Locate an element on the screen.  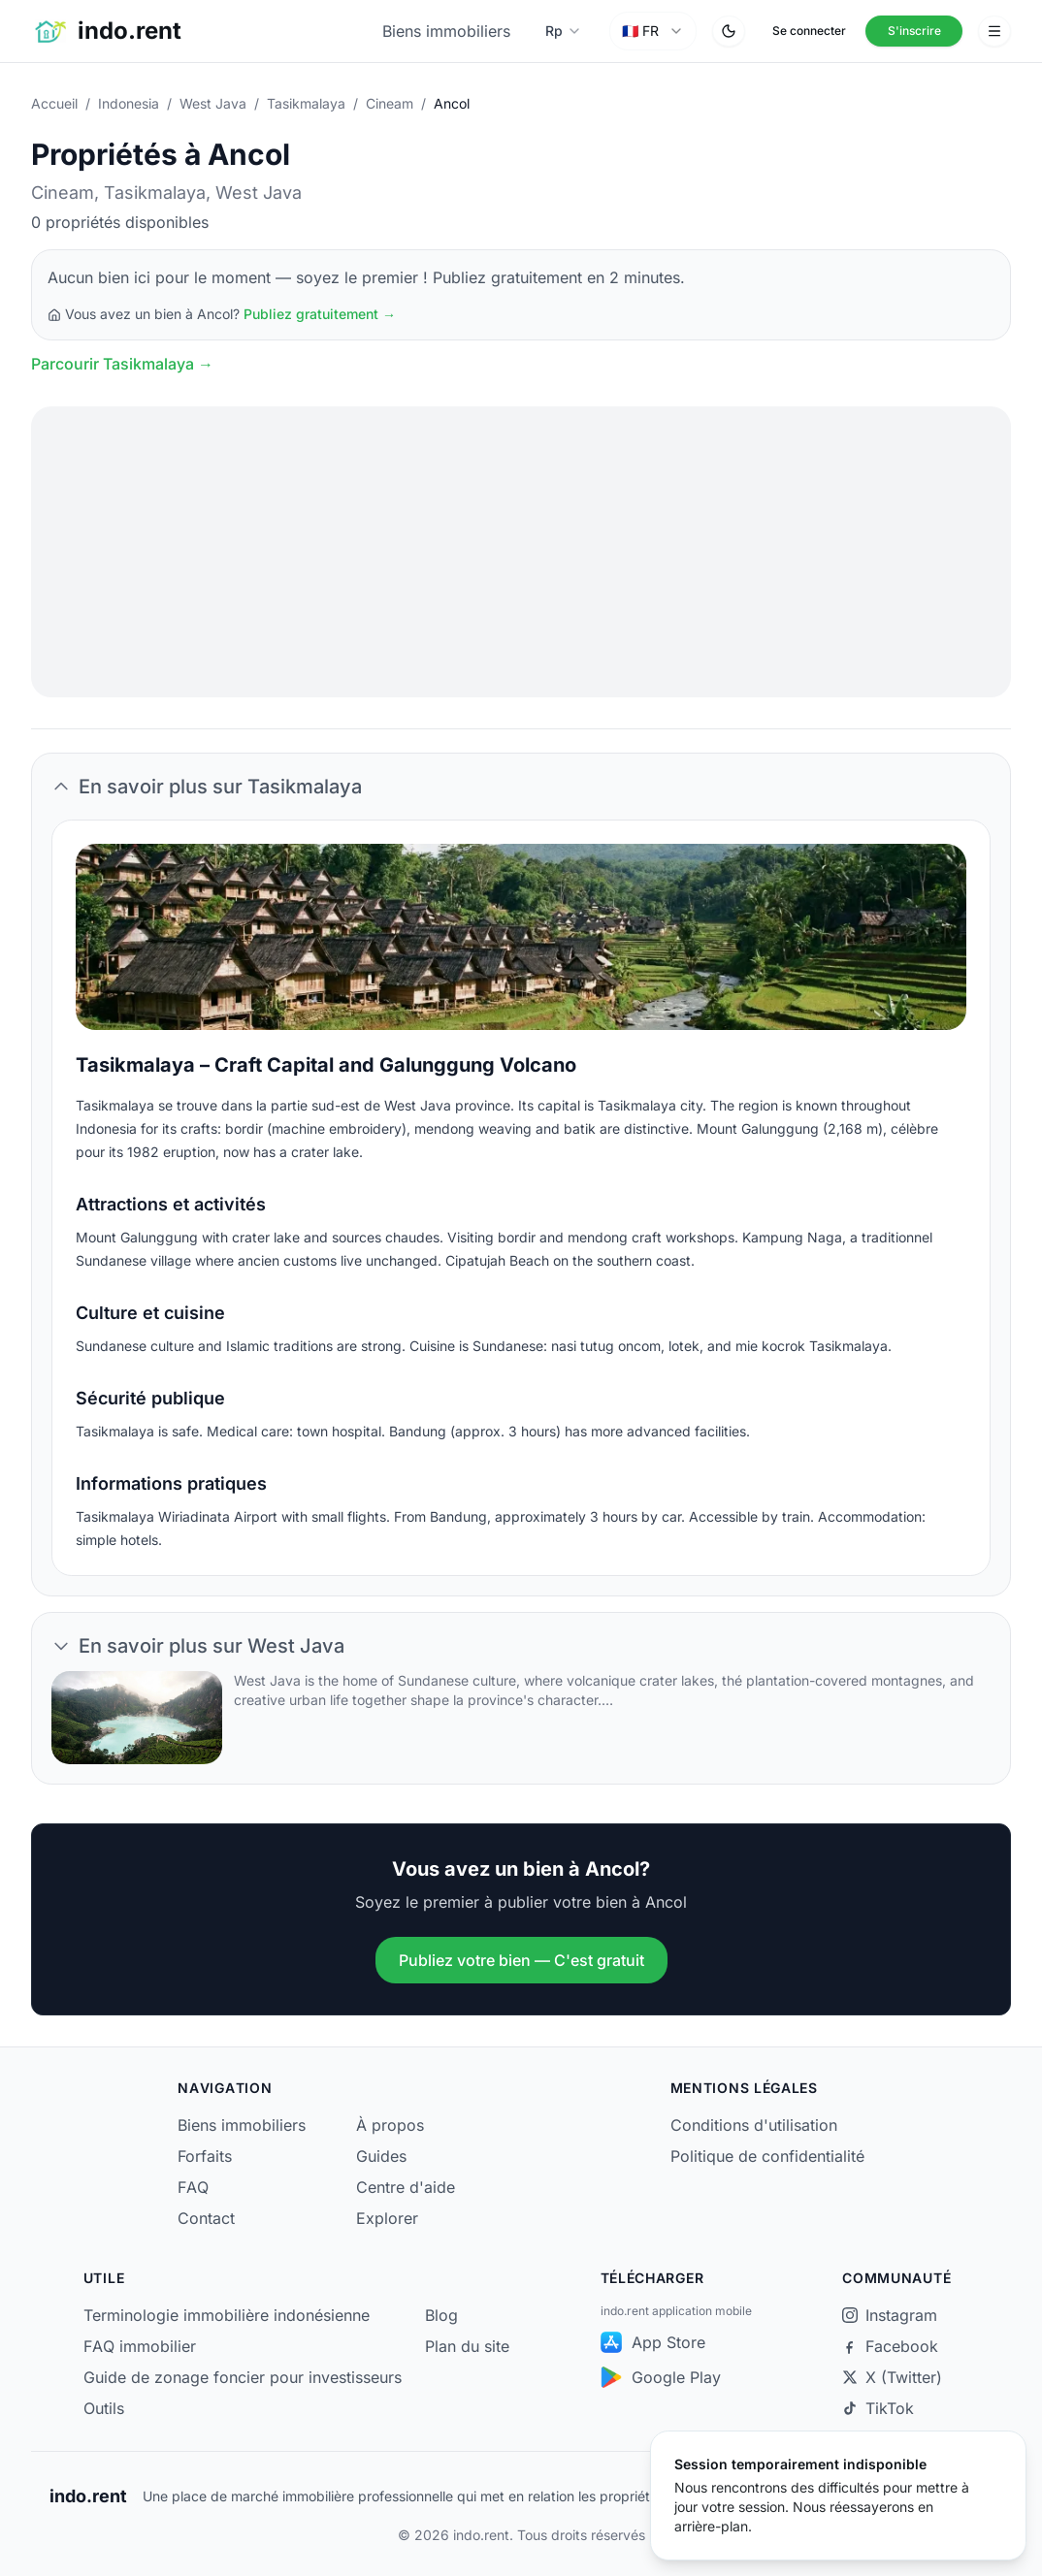
Cineam is located at coordinates (389, 103).